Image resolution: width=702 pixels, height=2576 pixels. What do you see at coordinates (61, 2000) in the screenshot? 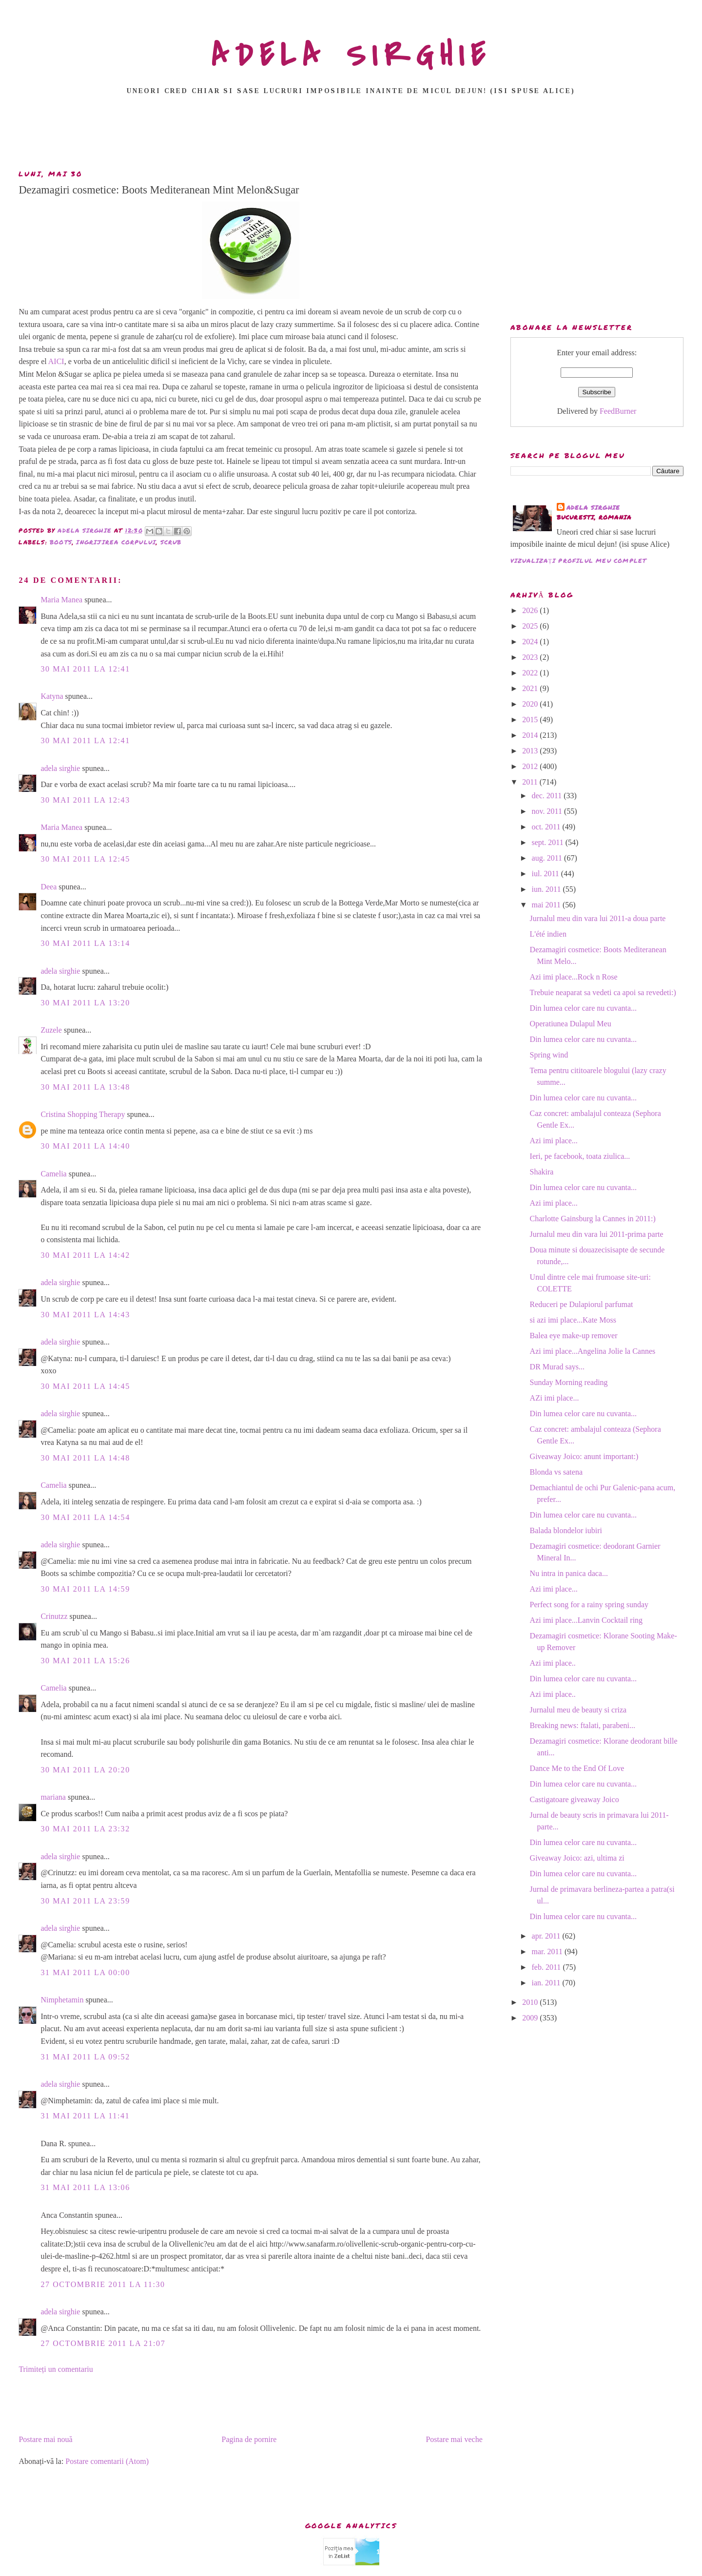
I see `Nimphetamin` at bounding box center [61, 2000].